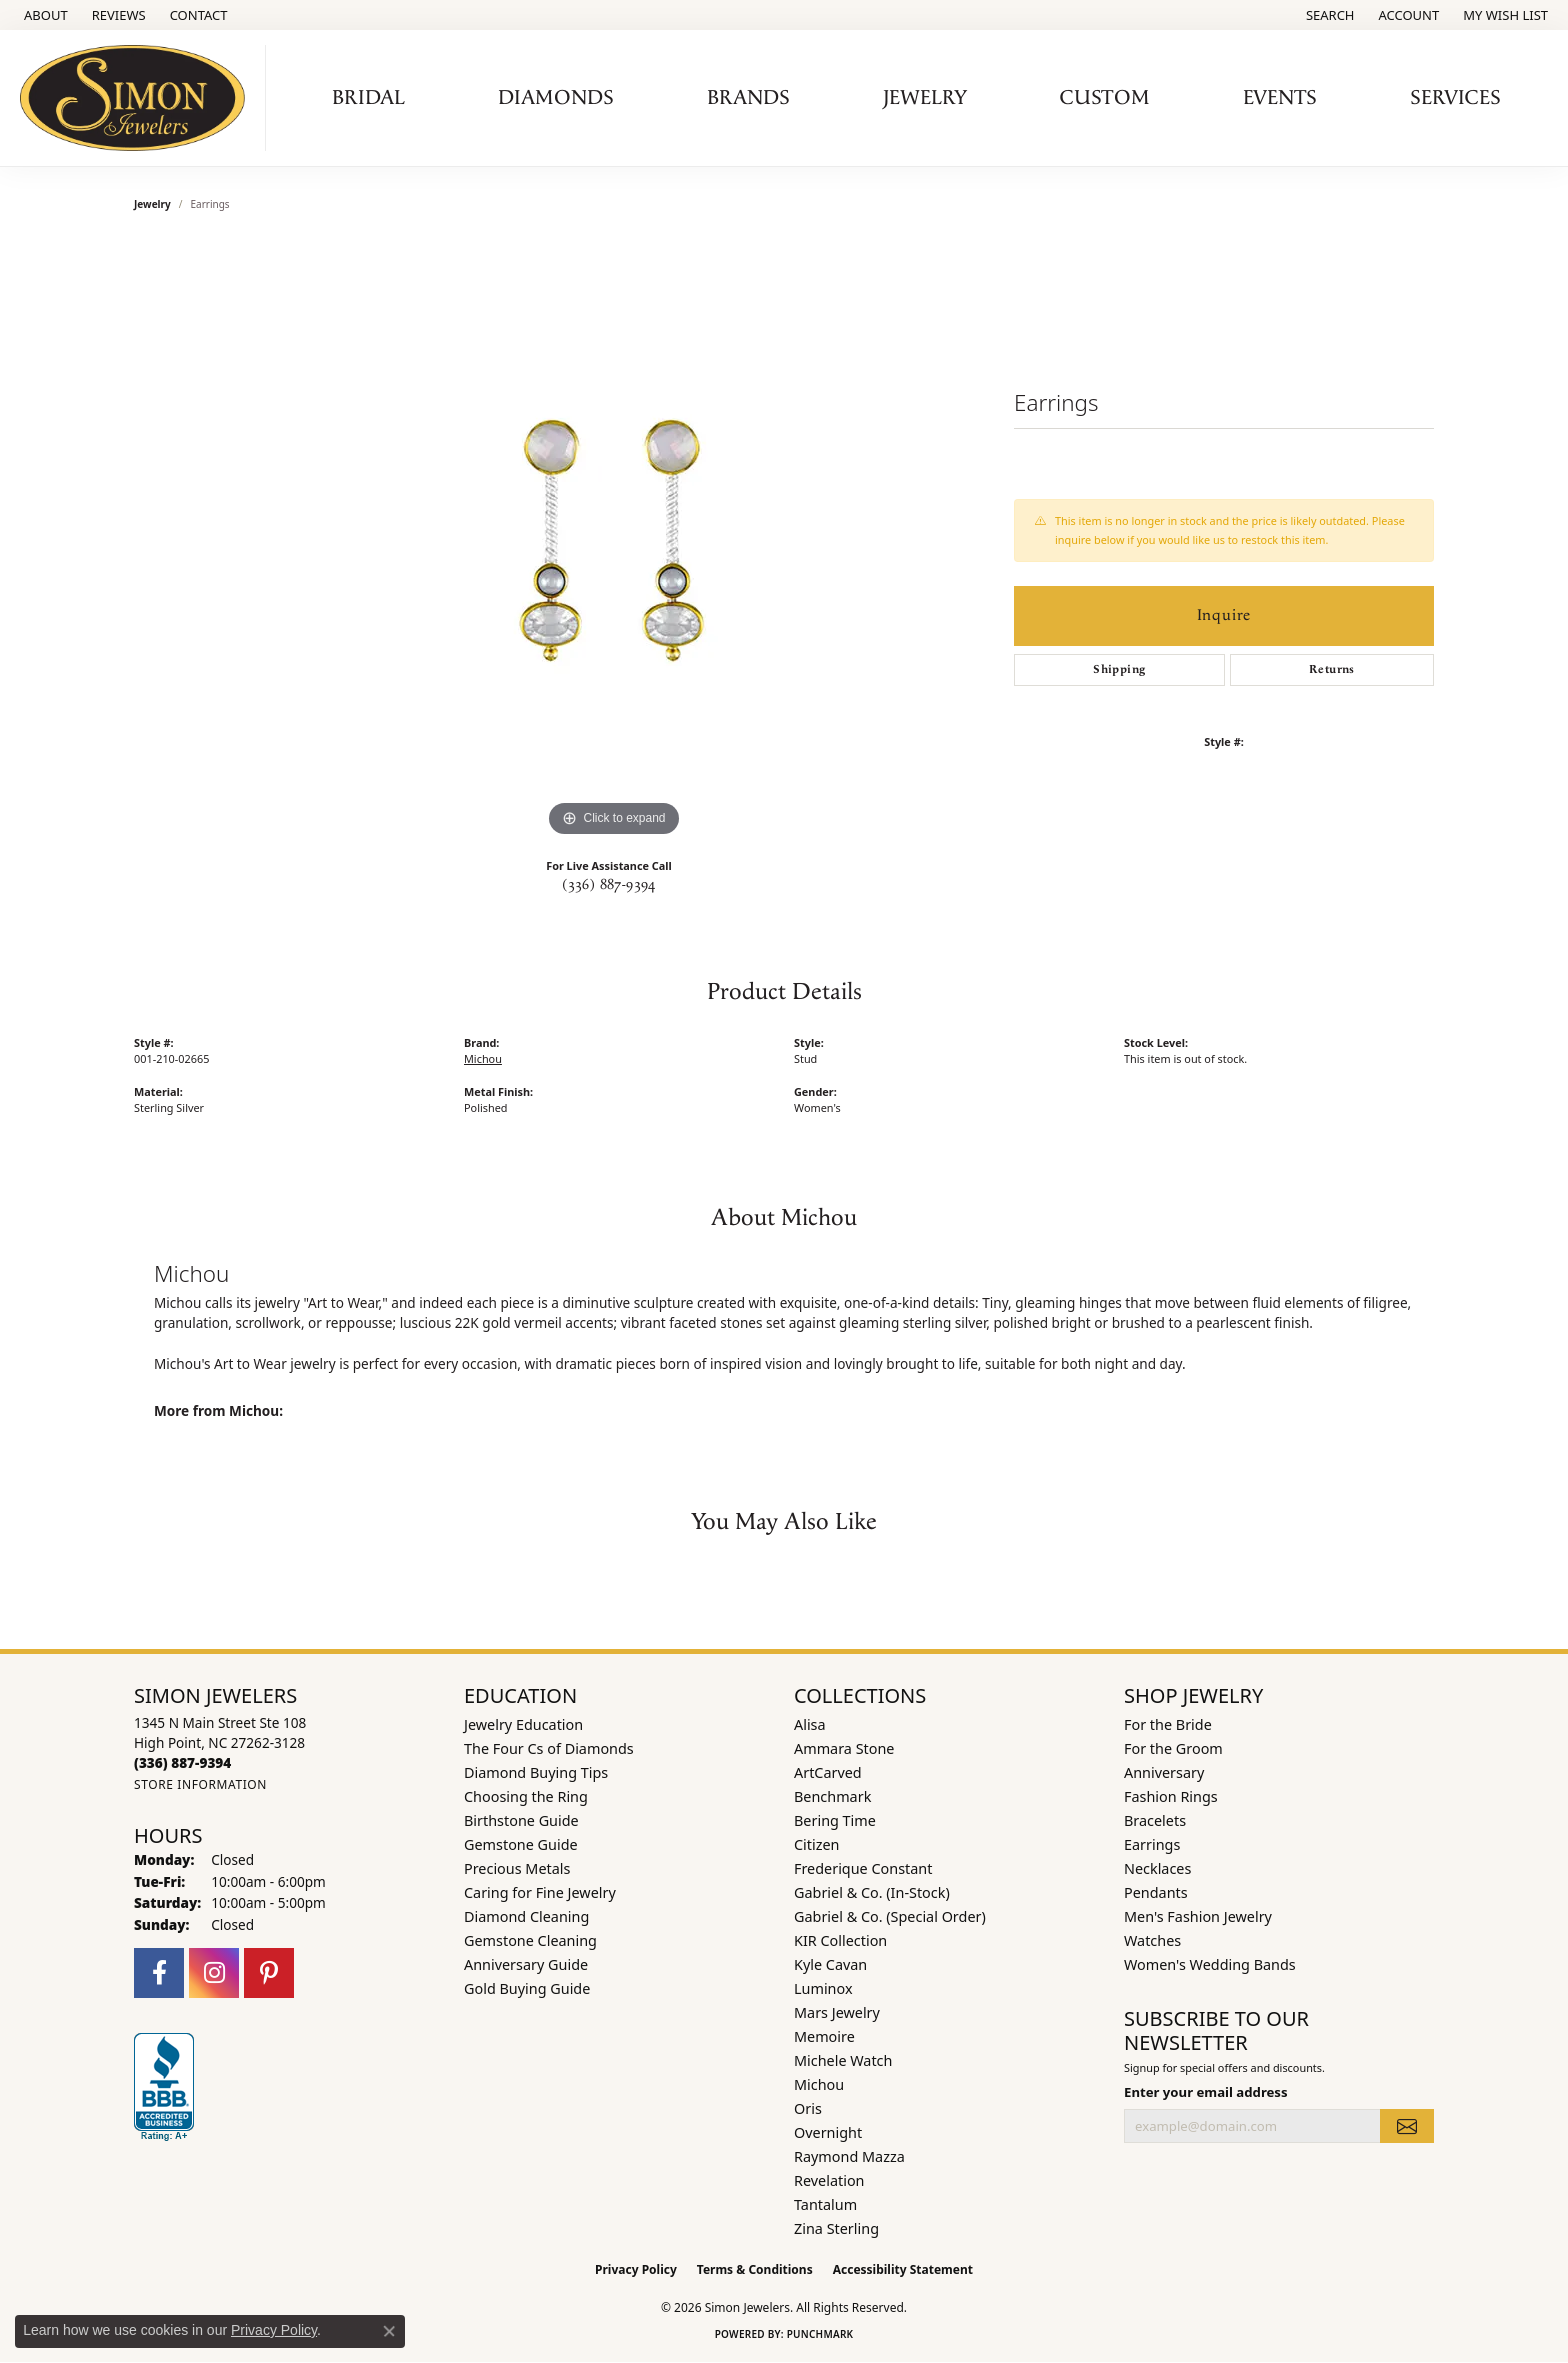 This screenshot has width=1568, height=2363. Describe the element at coordinates (540, 1892) in the screenshot. I see `Caring for Fine Jewelry [menuitem]` at that location.